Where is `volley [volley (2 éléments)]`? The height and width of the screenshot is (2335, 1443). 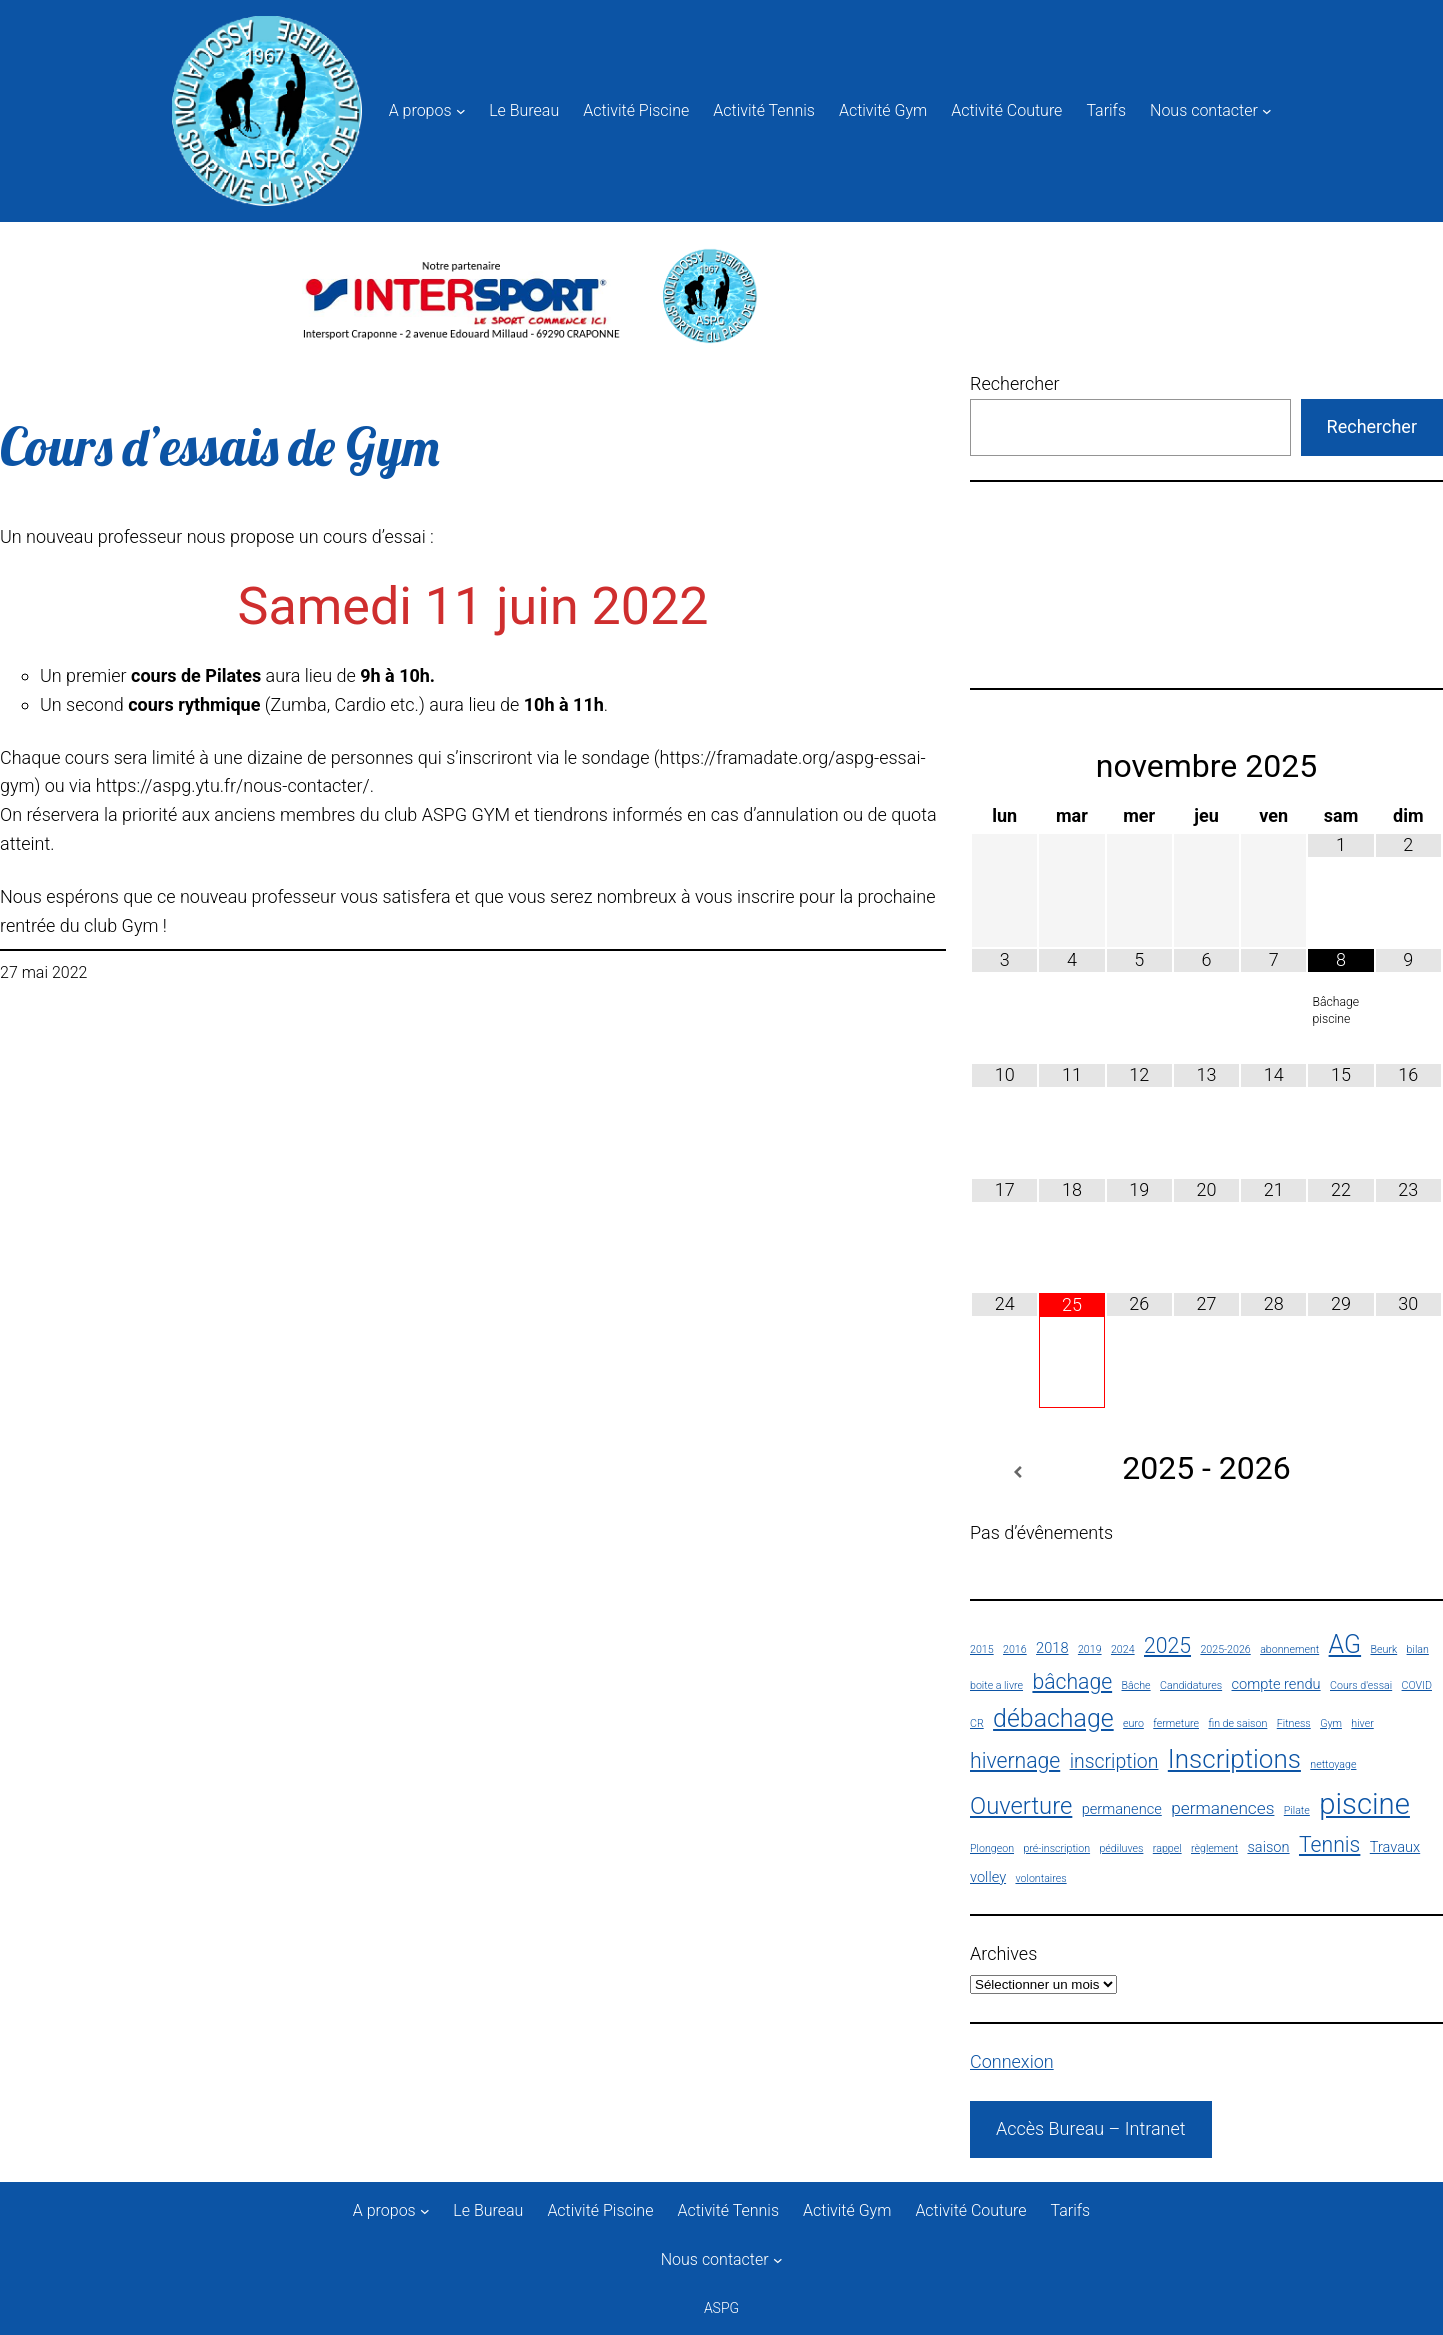
volley [volley (2 éléments)] is located at coordinates (988, 1877).